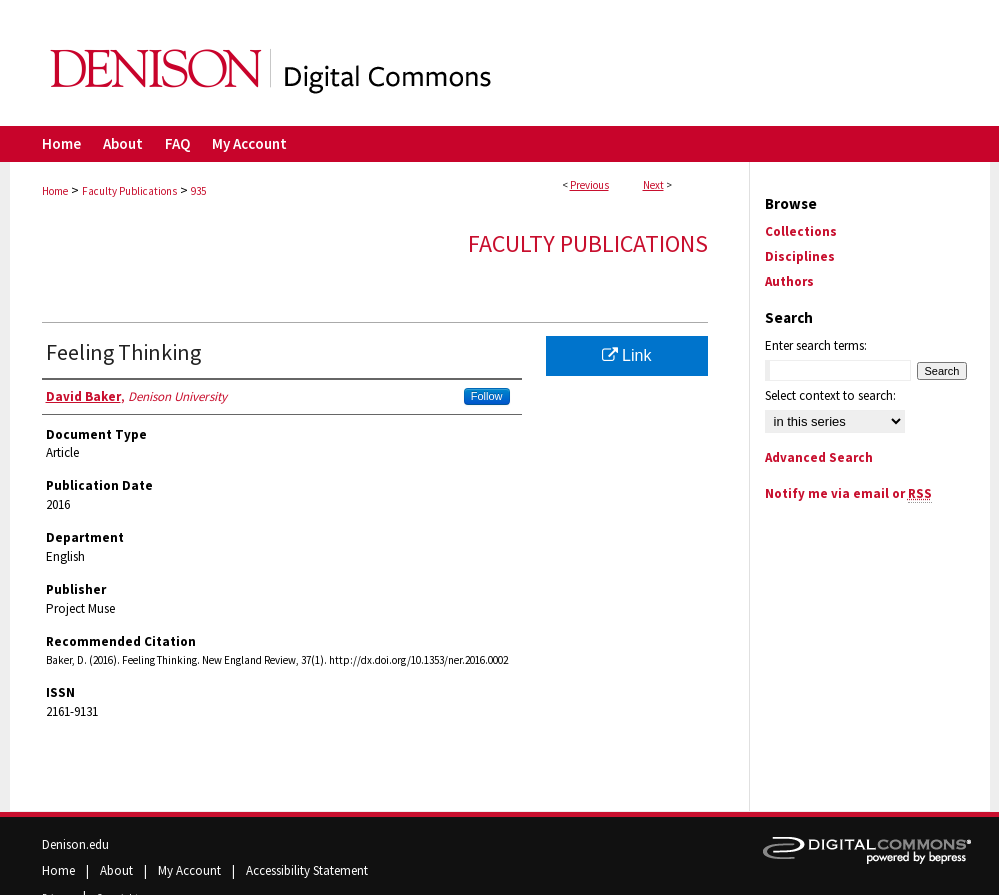  What do you see at coordinates (198, 191) in the screenshot?
I see `935` at bounding box center [198, 191].